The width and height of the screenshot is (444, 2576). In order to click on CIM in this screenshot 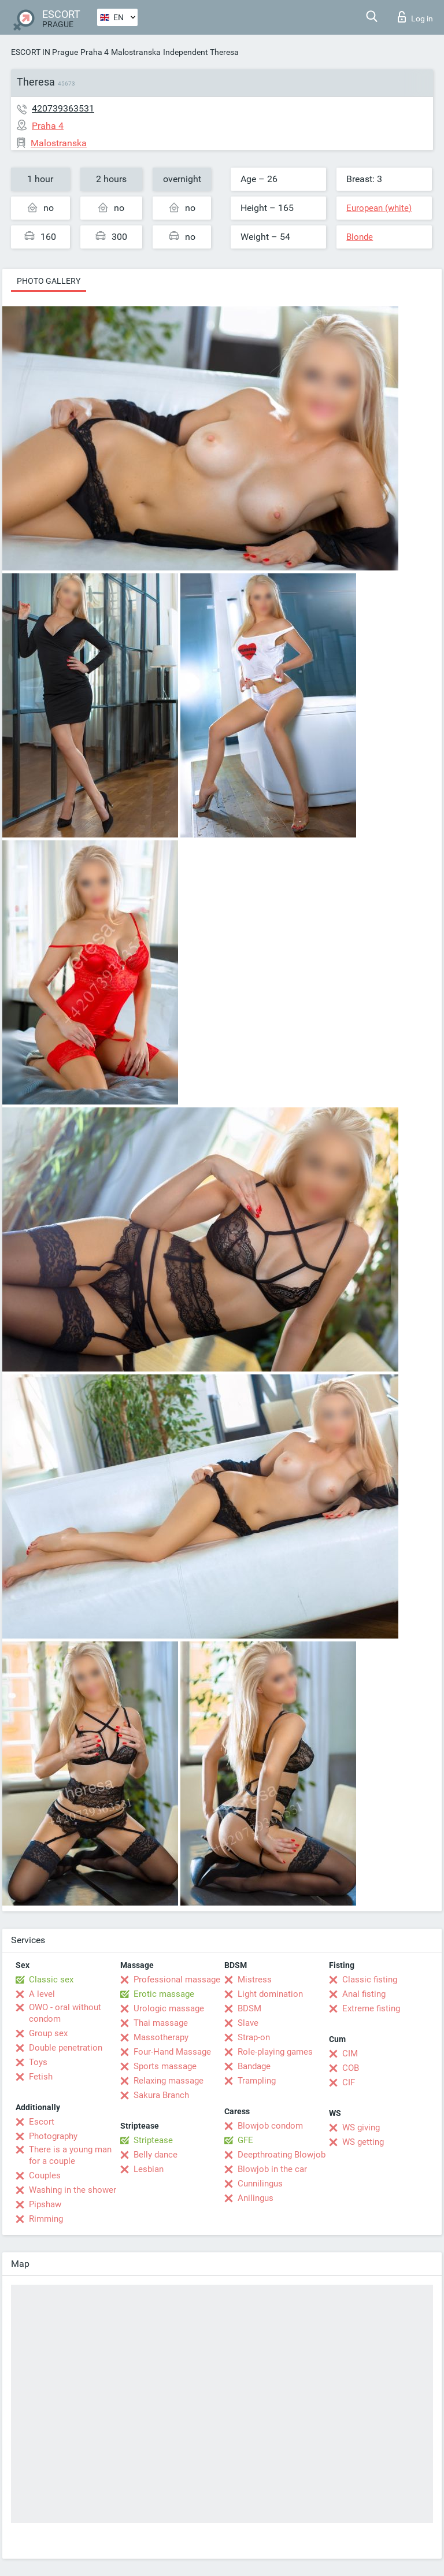, I will do `click(350, 2053)`.